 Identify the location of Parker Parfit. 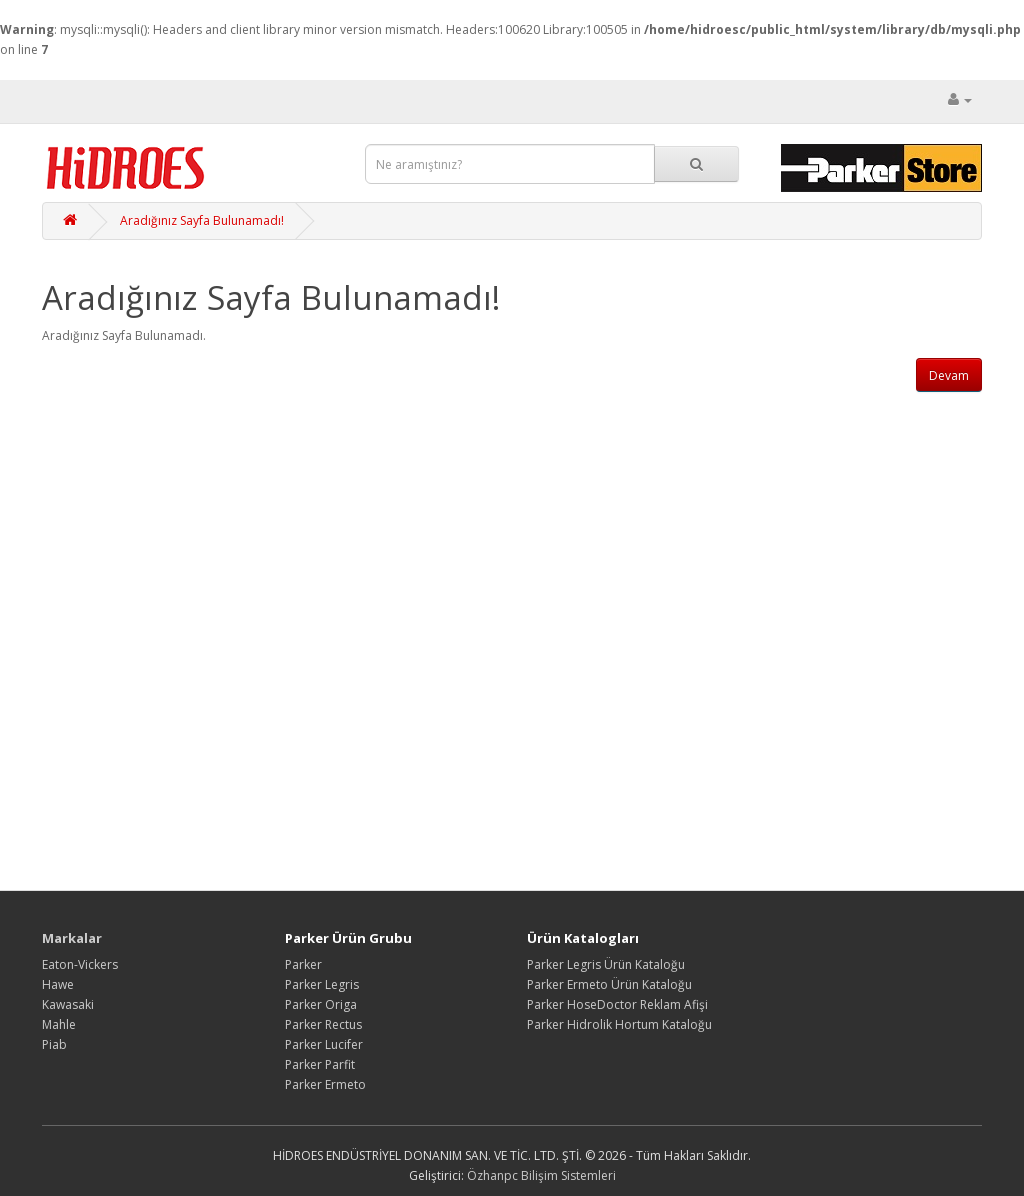
(320, 1064).